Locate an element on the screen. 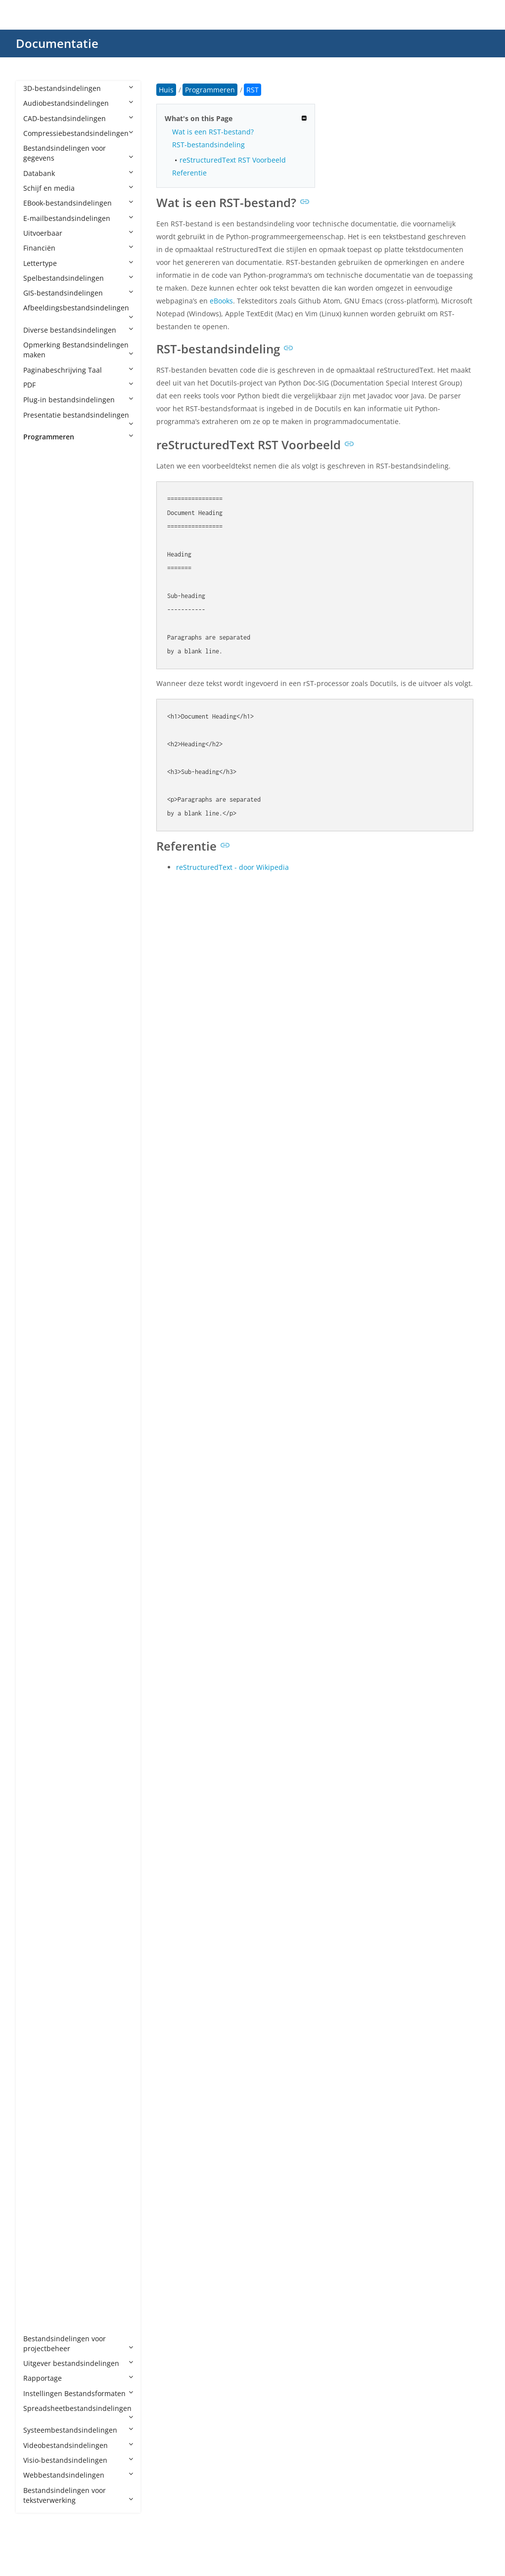  CAD-bestandsindelingen is located at coordinates (78, 118).